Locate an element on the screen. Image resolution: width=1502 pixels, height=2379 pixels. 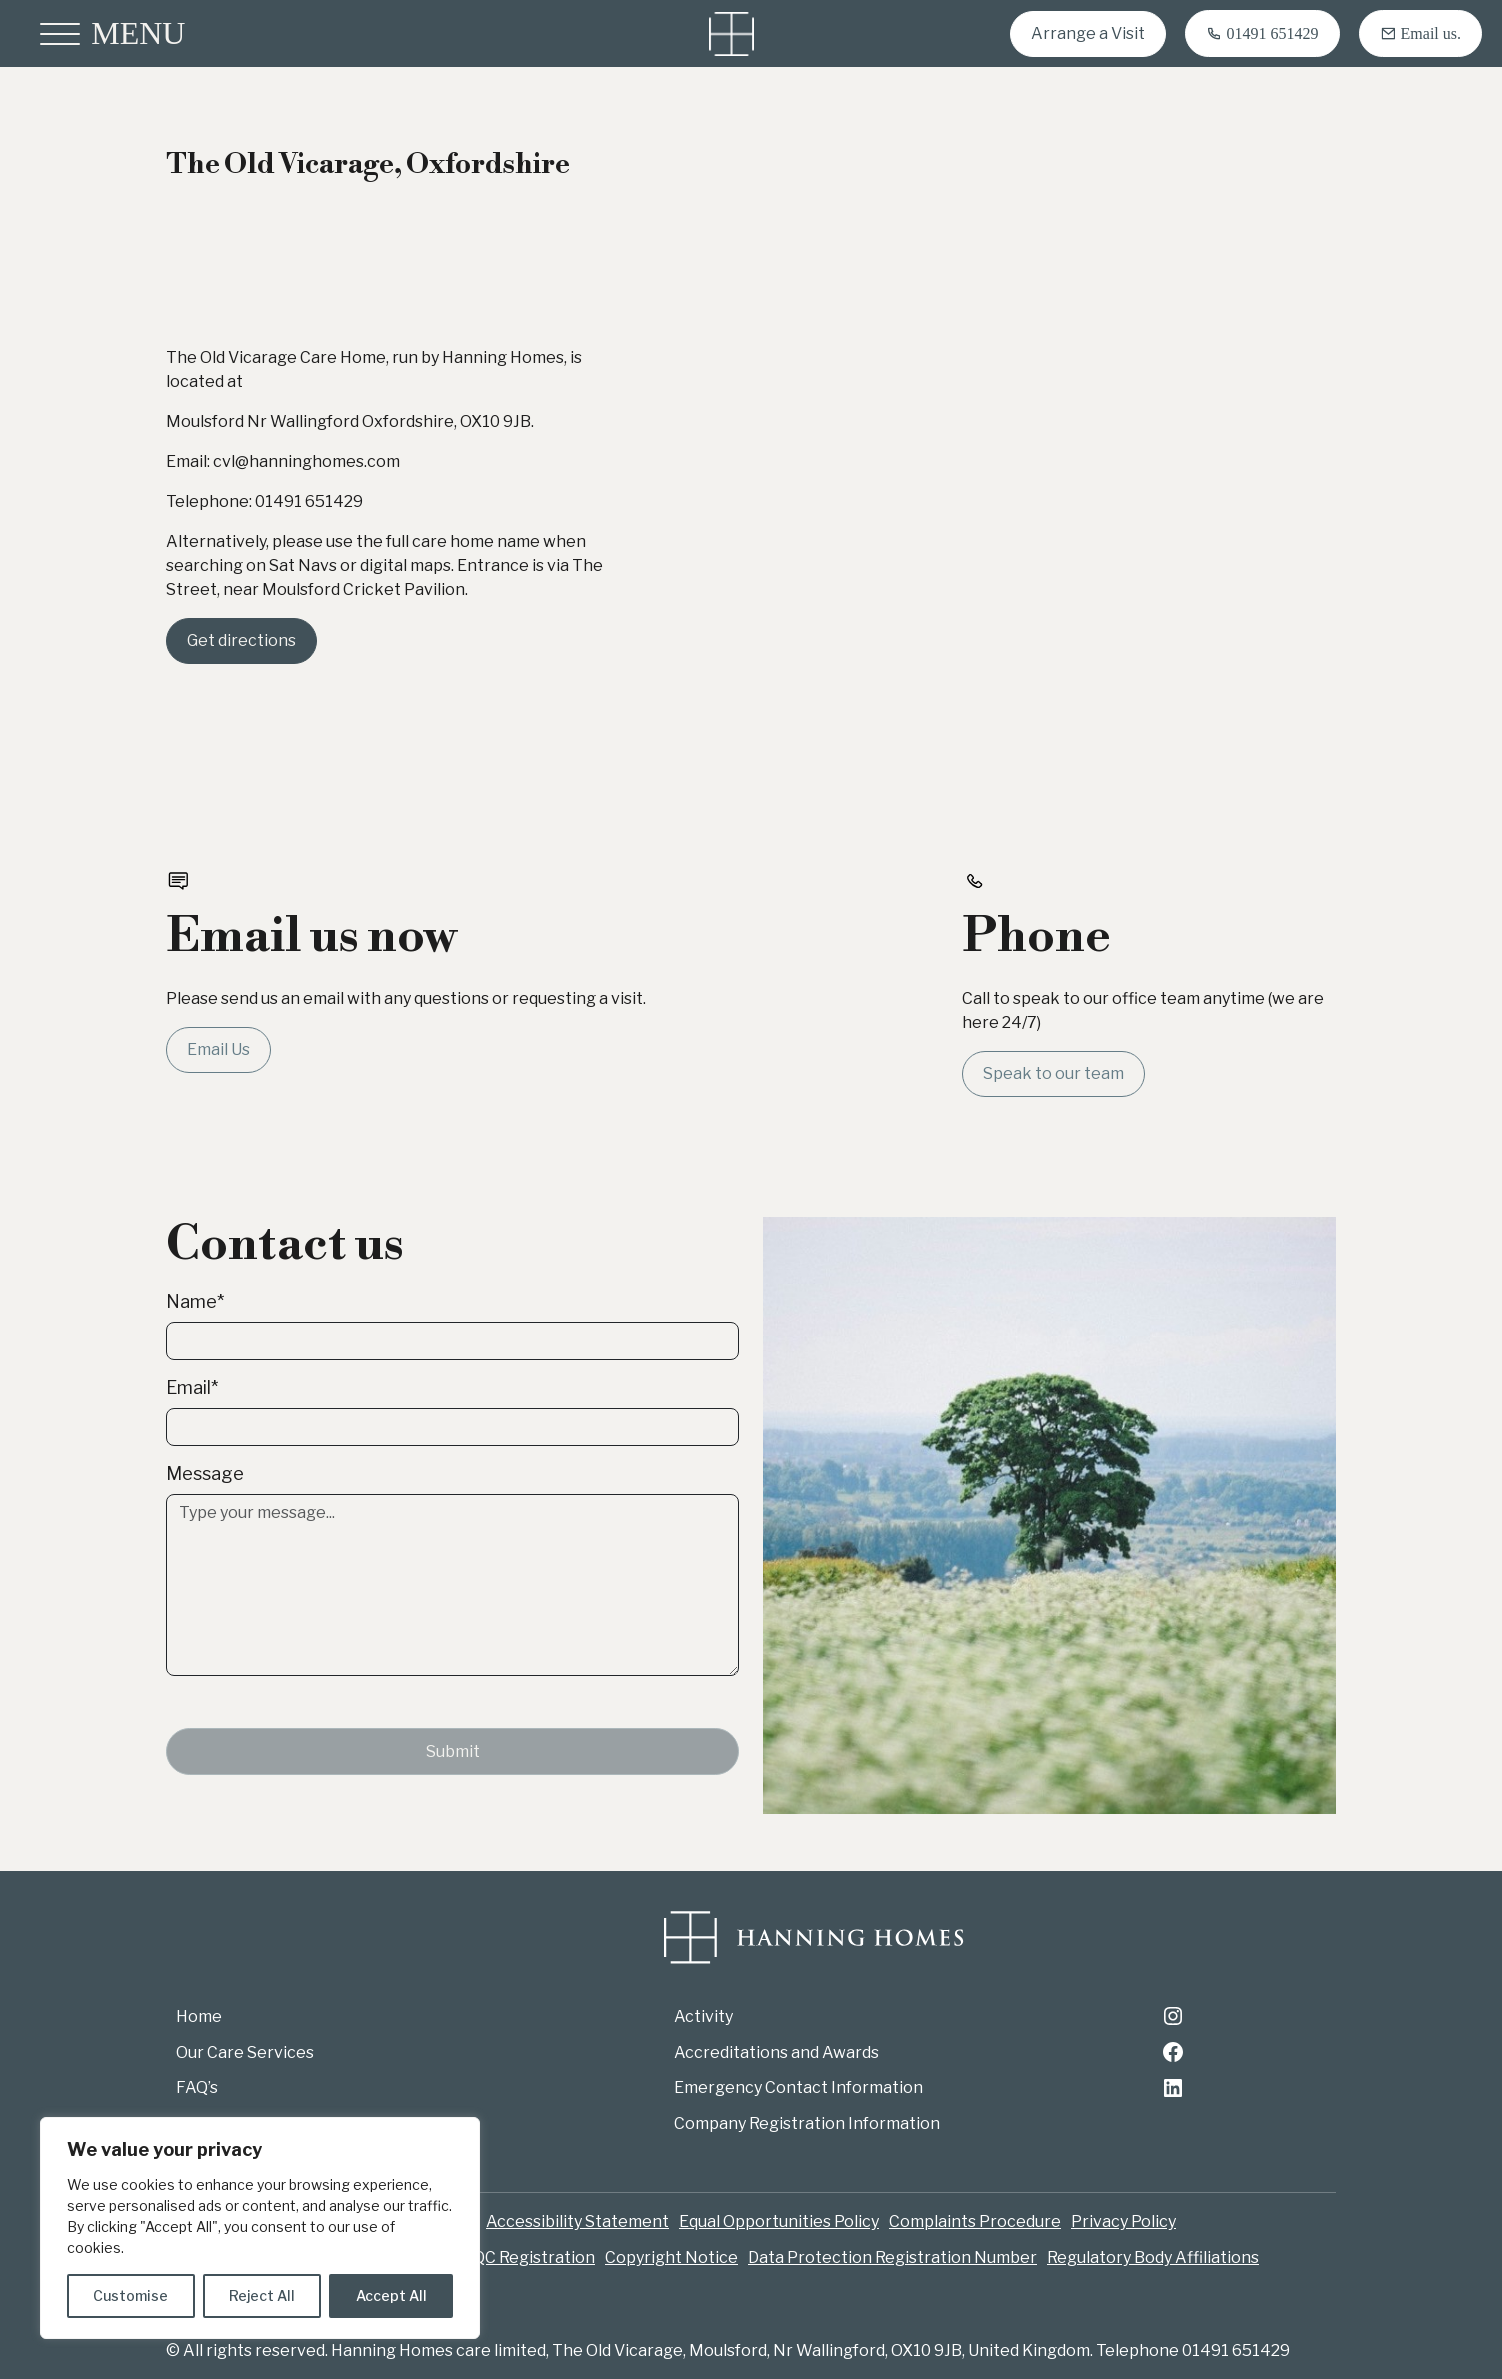
Data Protection Registration Number is located at coordinates (892, 2257).